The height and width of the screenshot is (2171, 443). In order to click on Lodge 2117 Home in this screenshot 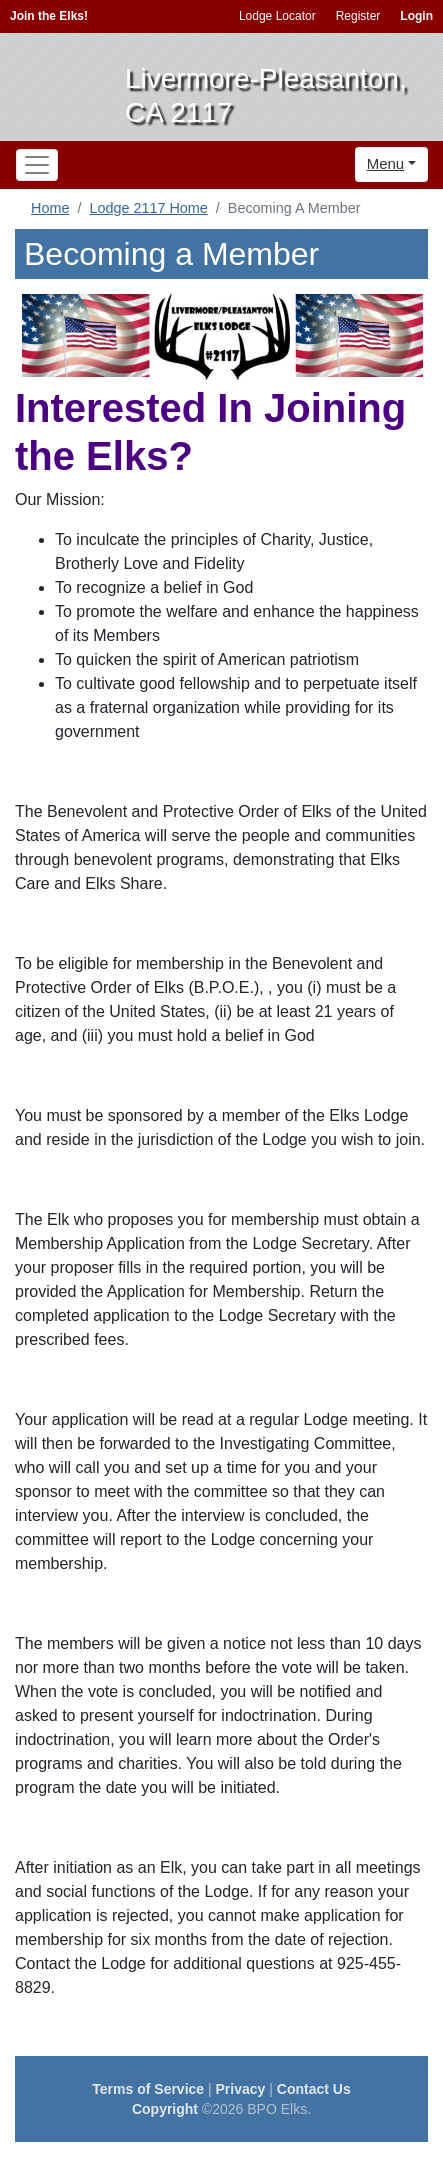, I will do `click(148, 208)`.